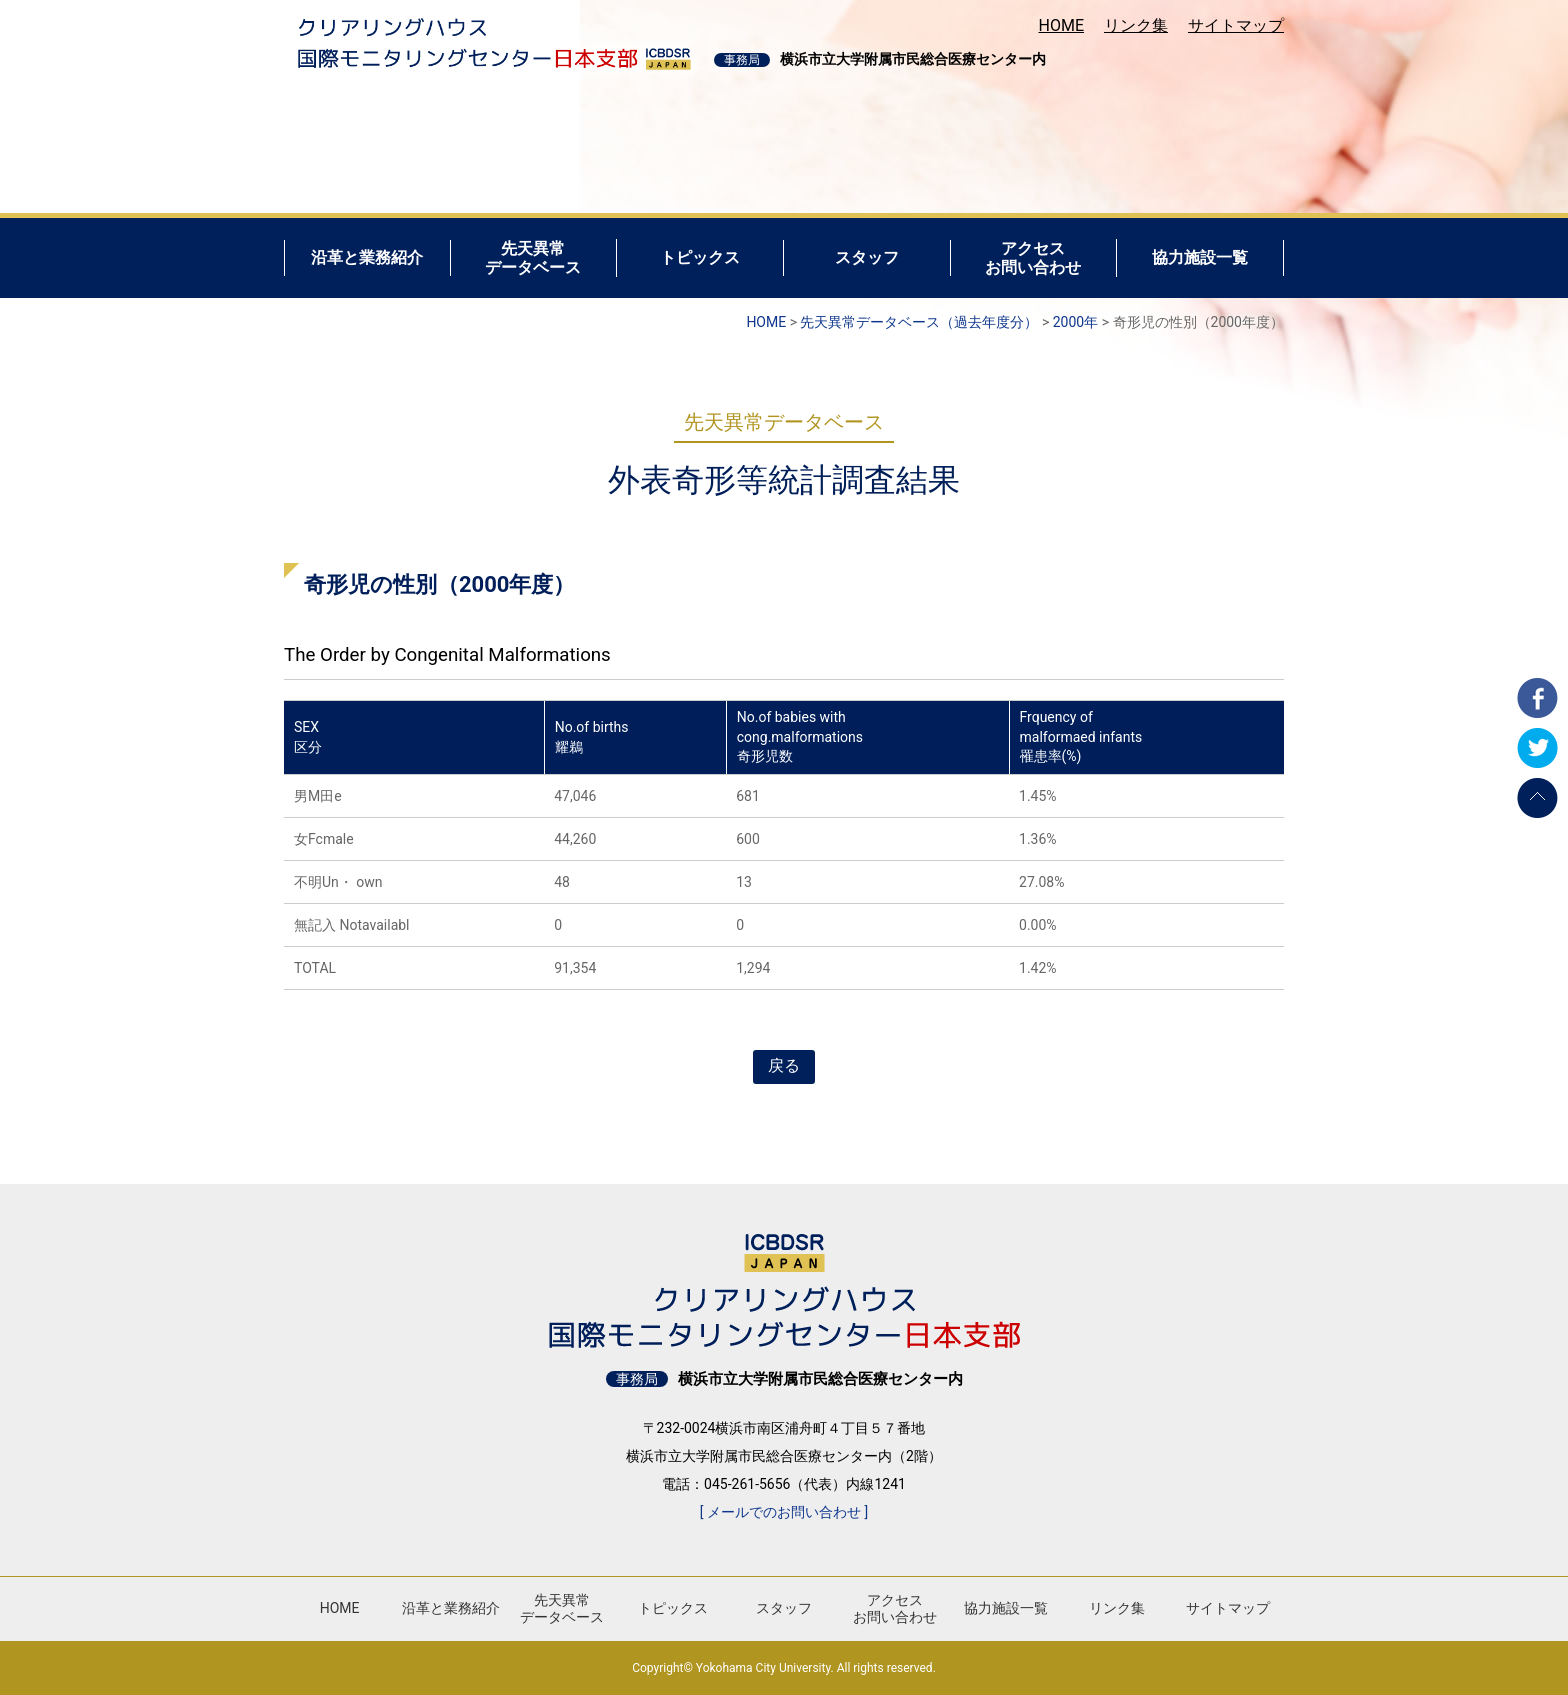 The height and width of the screenshot is (1695, 1568). What do you see at coordinates (895, 1608) in the screenshot?
I see `アクセスお問い合わせ` at bounding box center [895, 1608].